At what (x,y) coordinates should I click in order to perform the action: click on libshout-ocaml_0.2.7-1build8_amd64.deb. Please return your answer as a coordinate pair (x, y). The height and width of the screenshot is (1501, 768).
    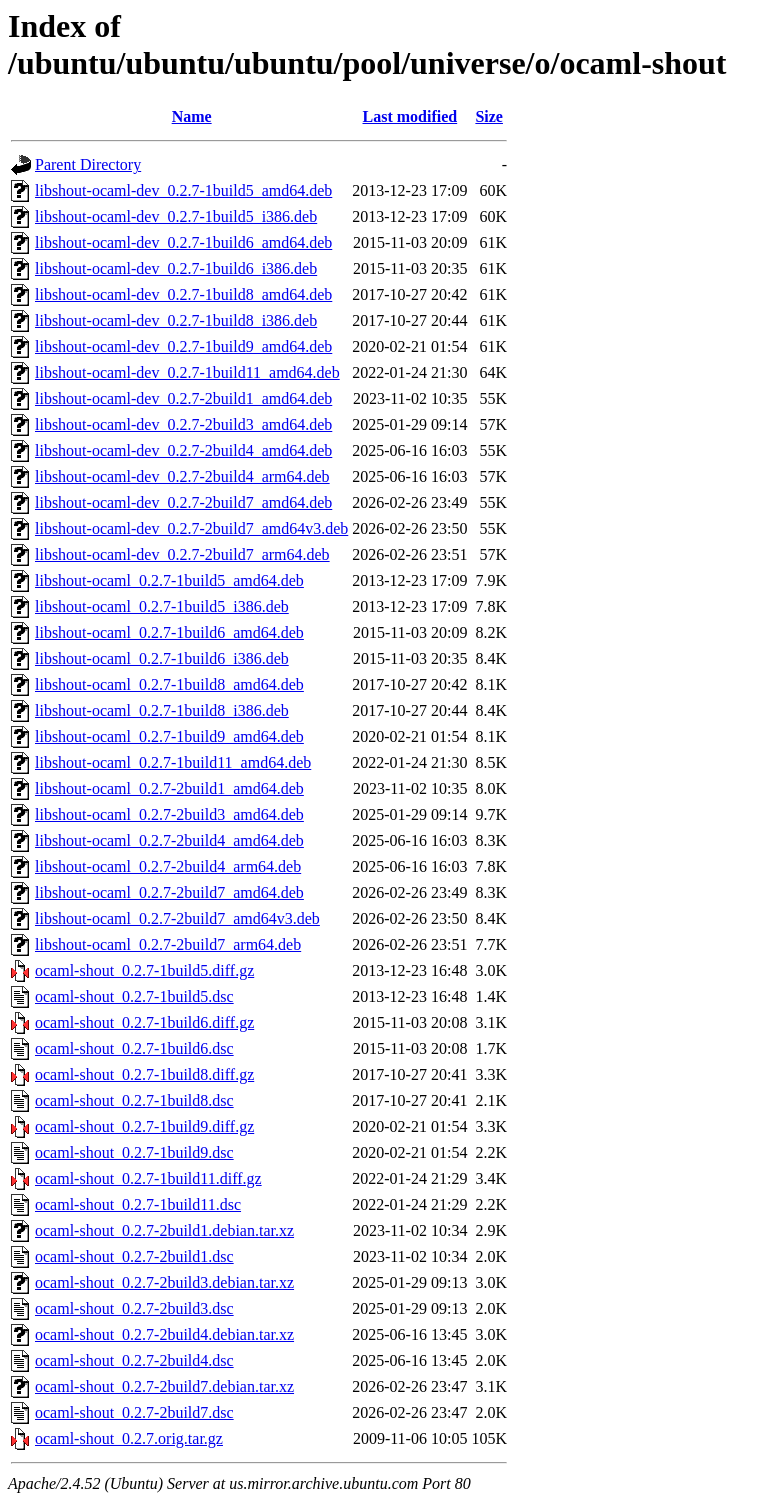
    Looking at the image, I should click on (169, 684).